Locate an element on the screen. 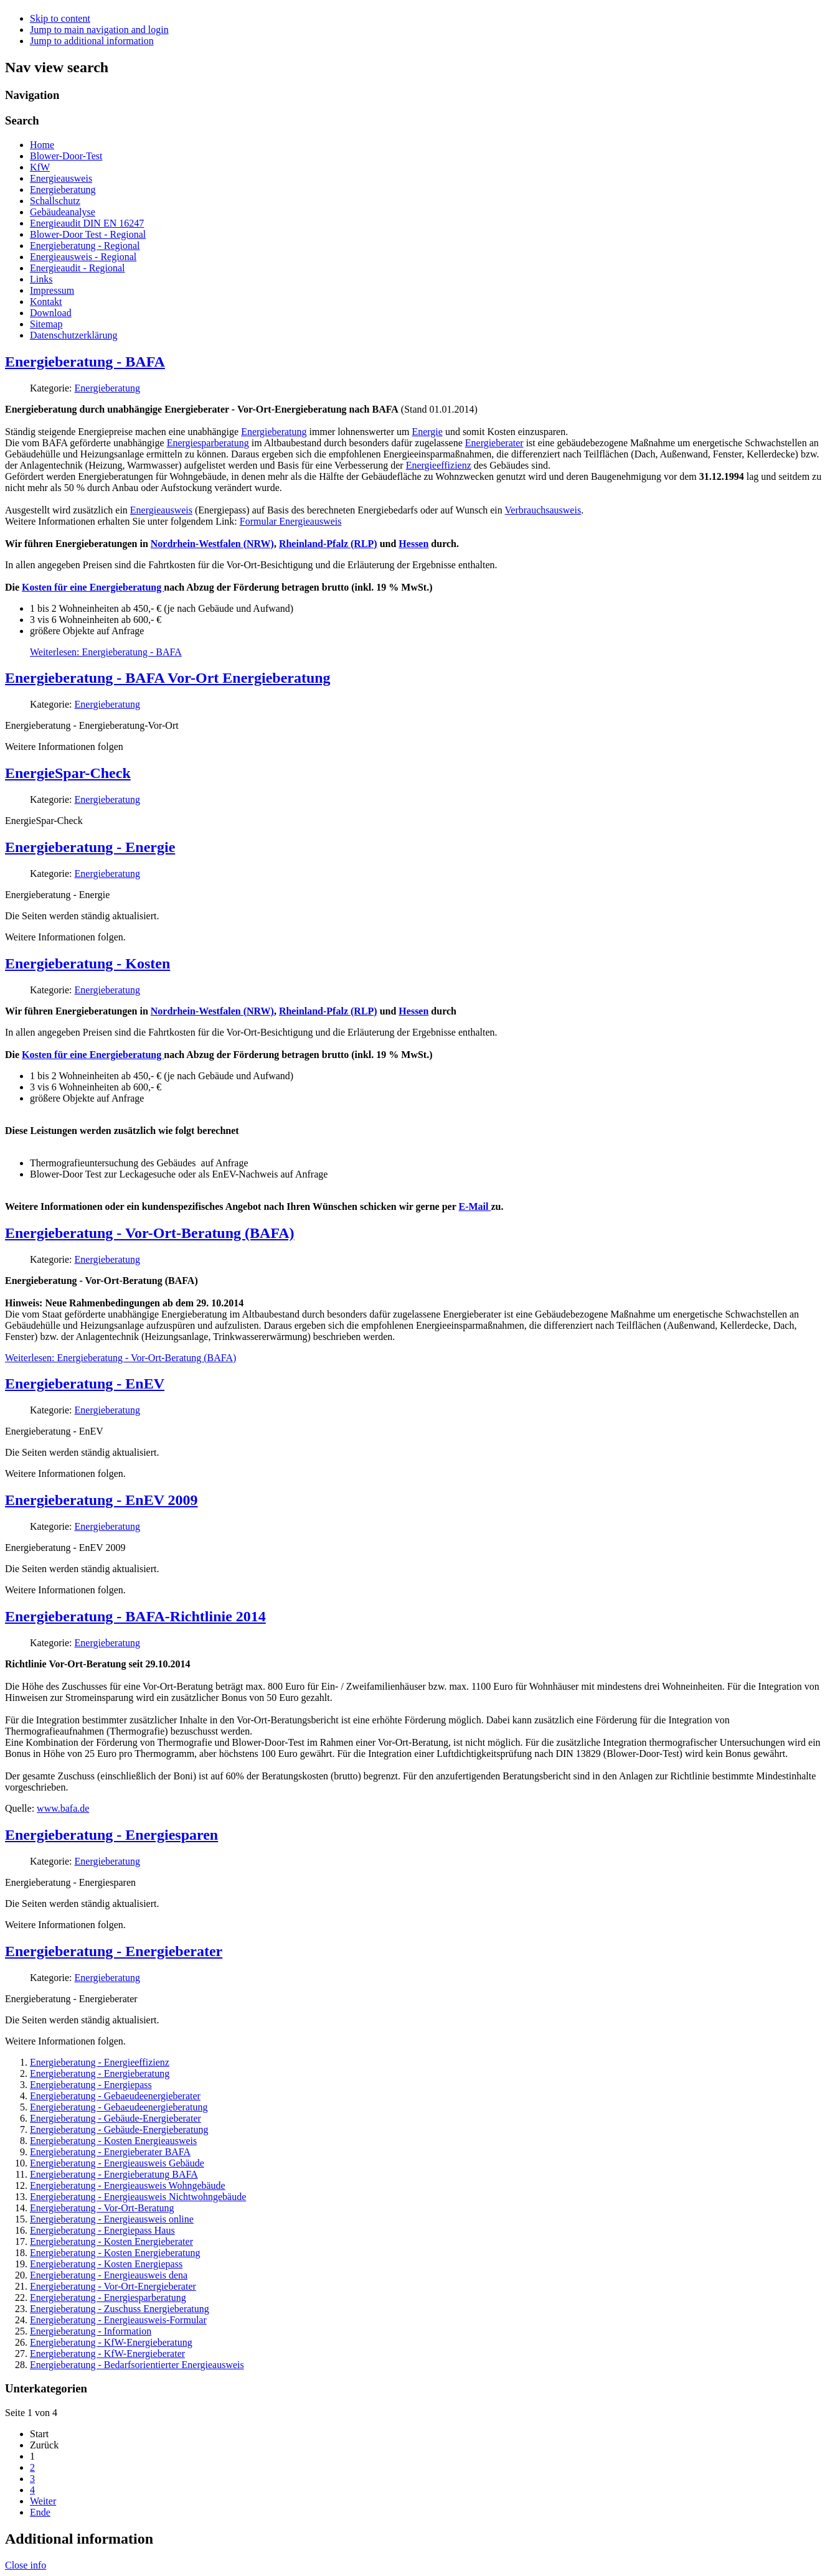  Energieausweis is located at coordinates (61, 178).